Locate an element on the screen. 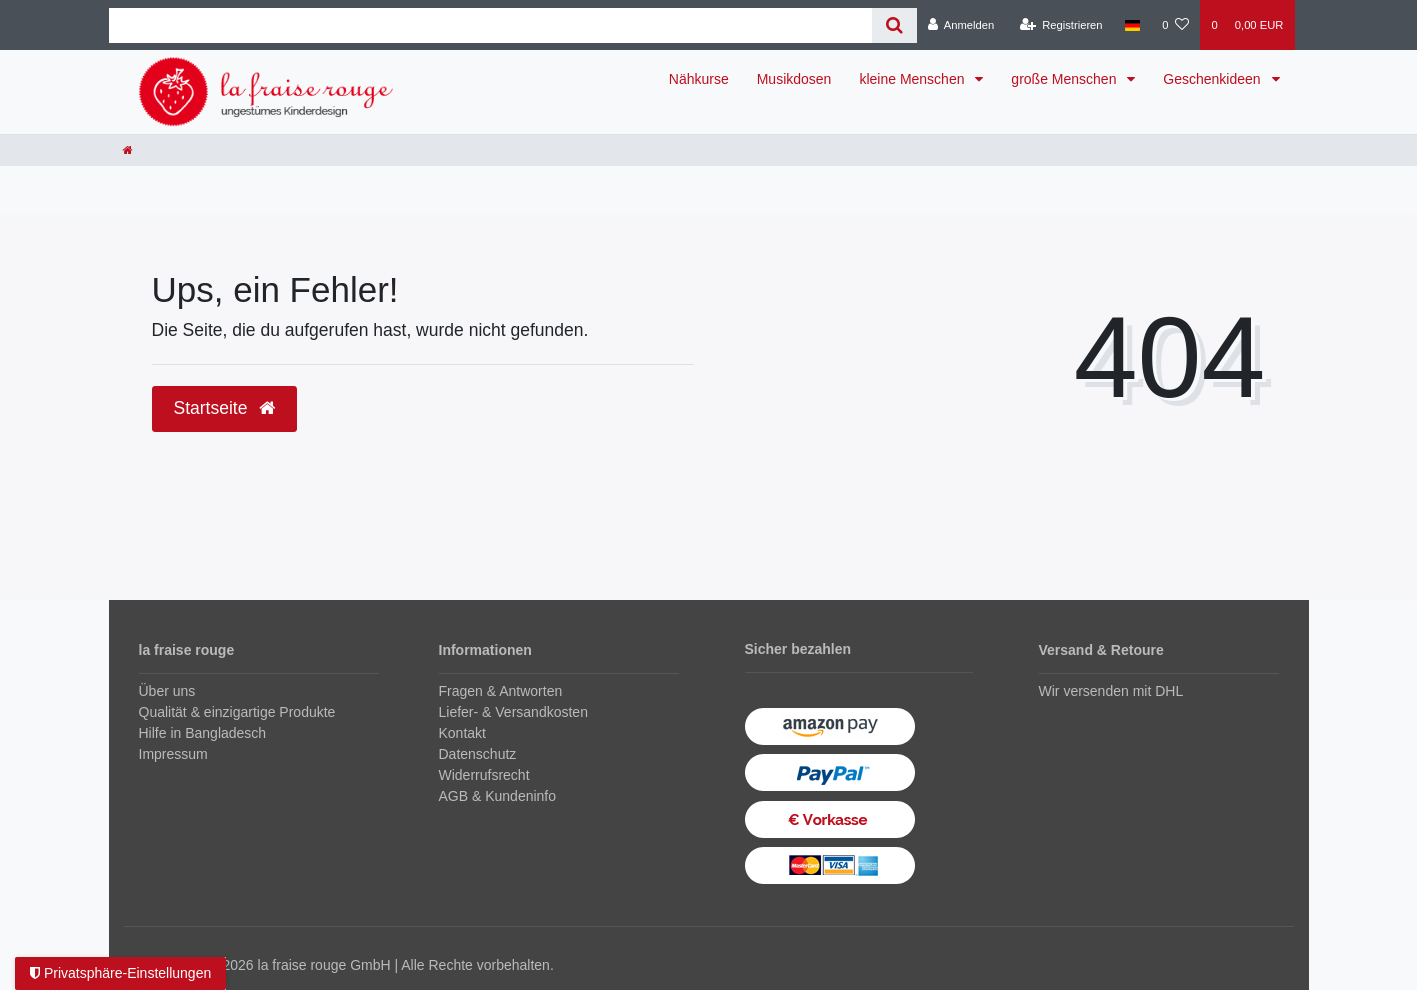 The width and height of the screenshot is (1417, 990). Liefer- & Versandkosten is located at coordinates (513, 712).